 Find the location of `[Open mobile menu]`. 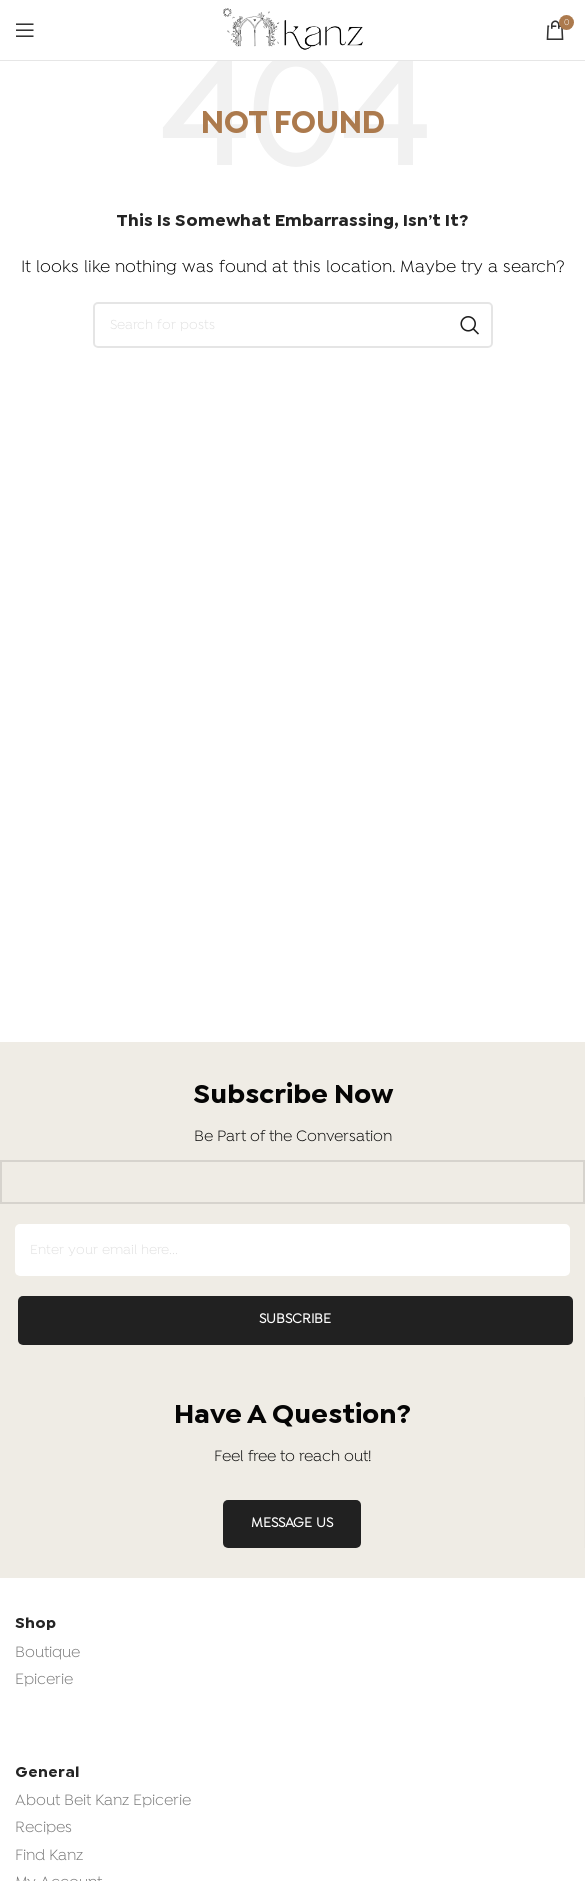

[Open mobile menu] is located at coordinates (25, 30).